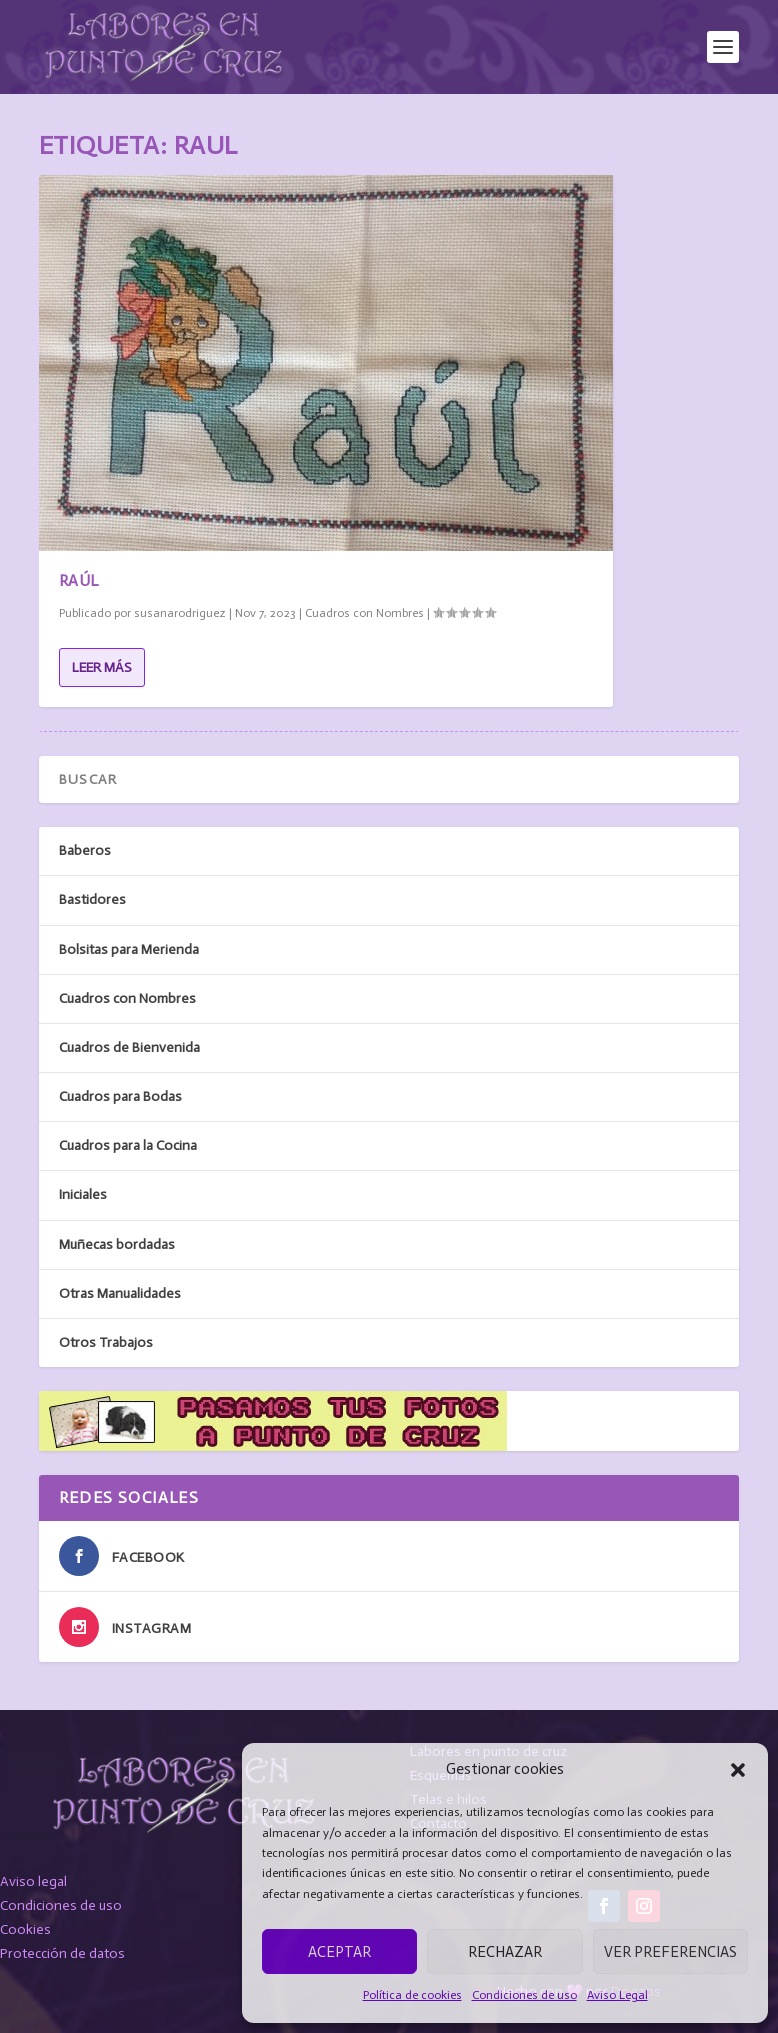  What do you see at coordinates (79, 580) in the screenshot?
I see `Raúl` at bounding box center [79, 580].